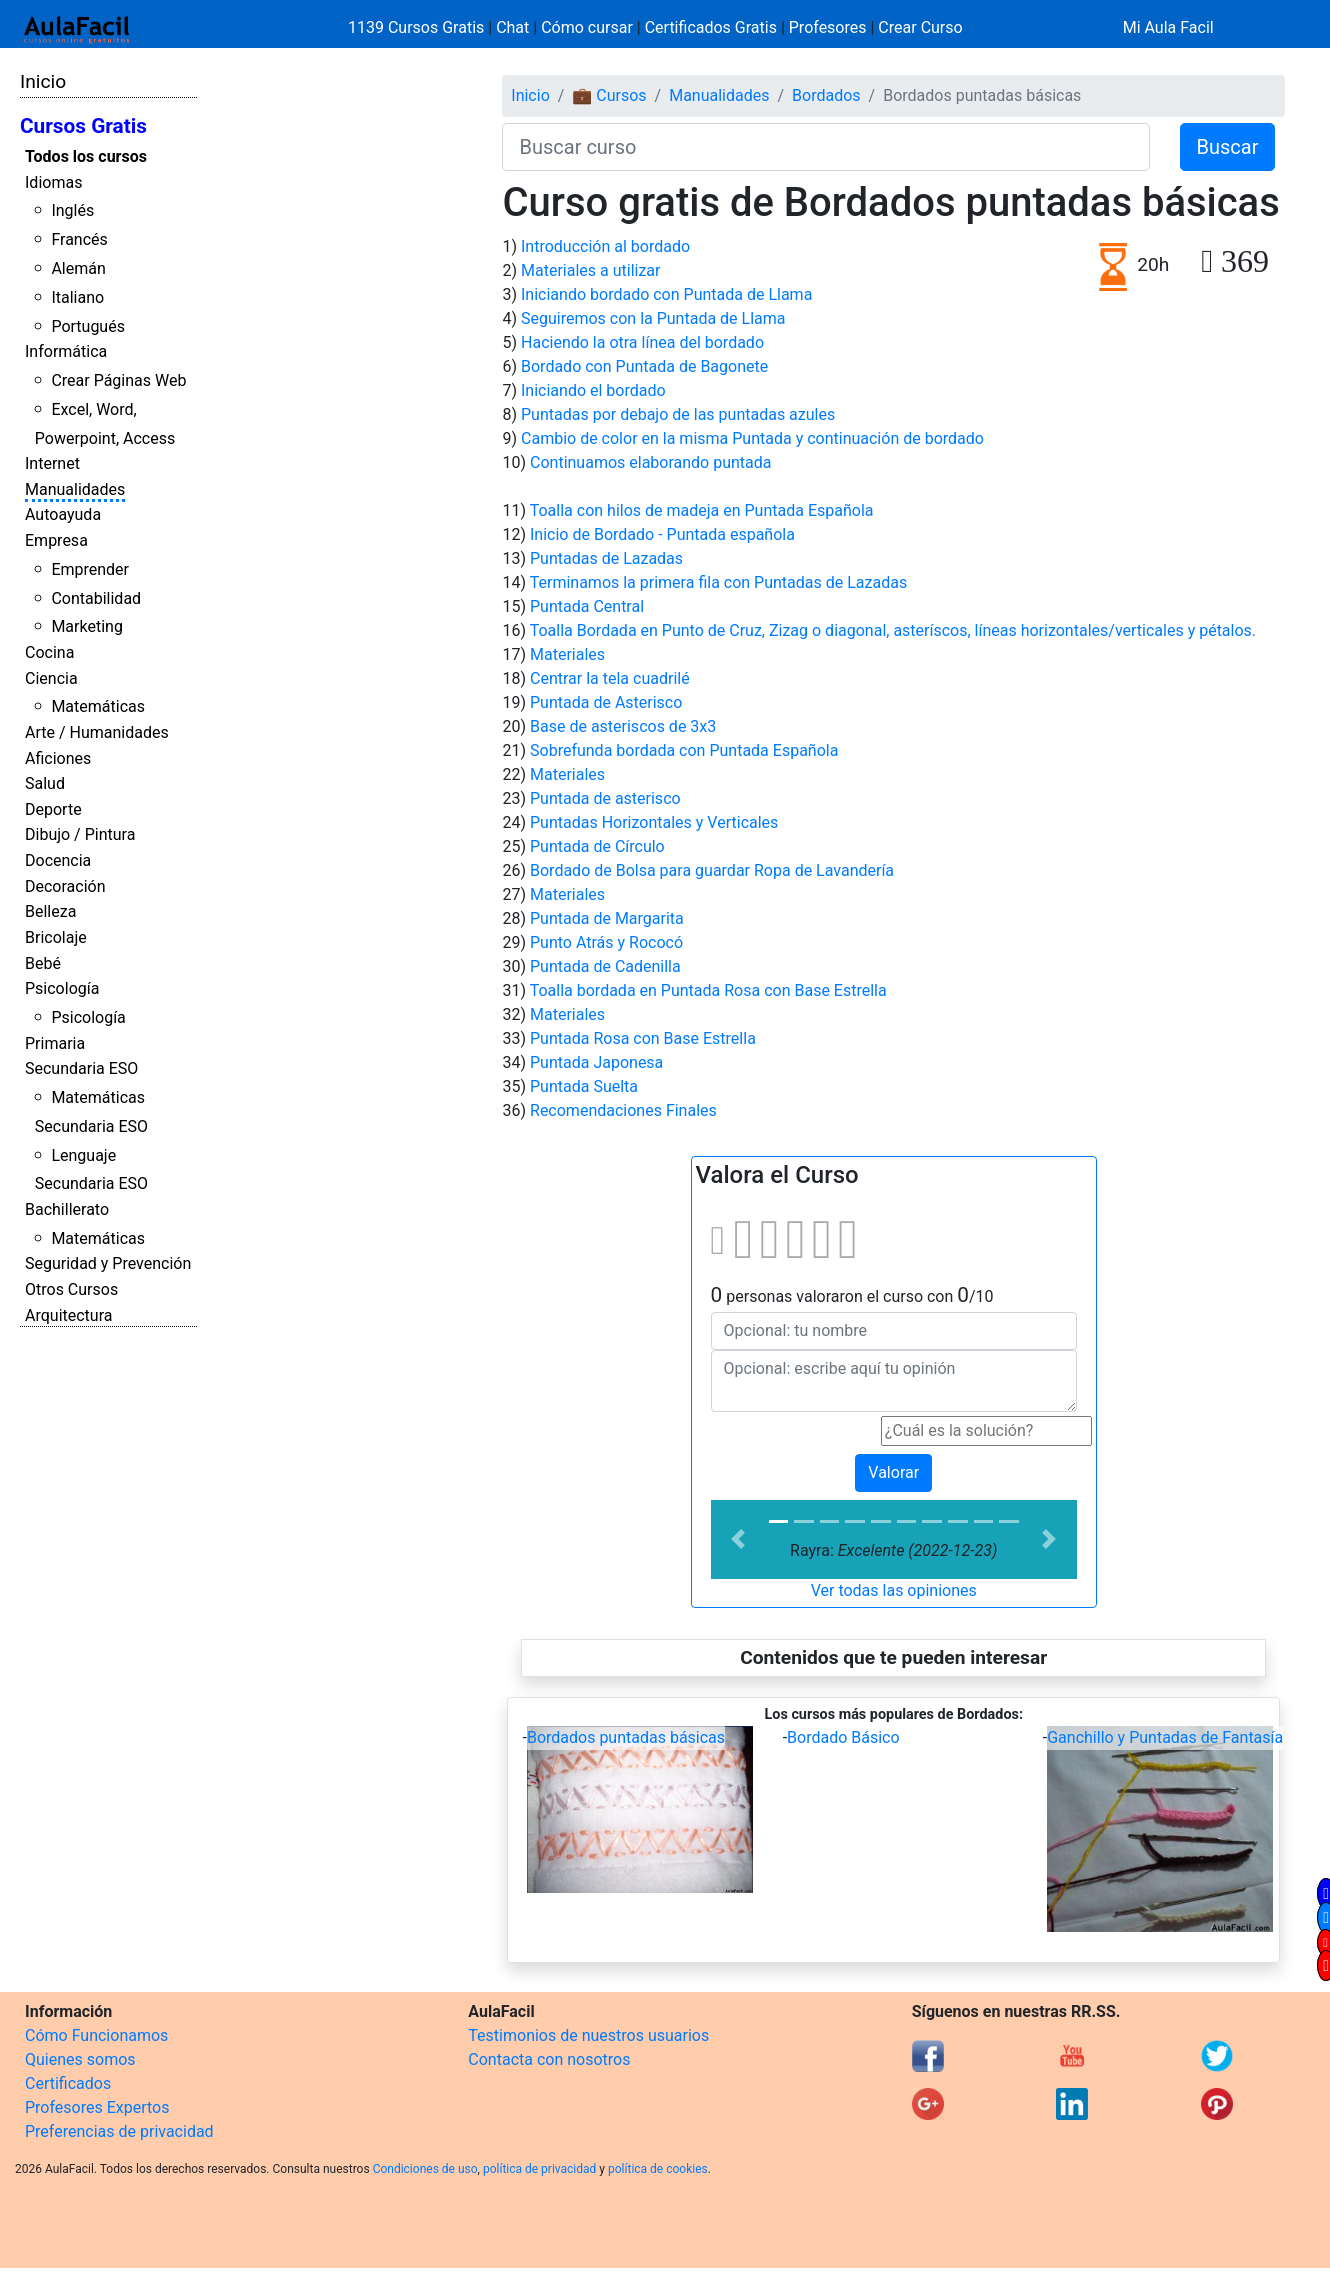  I want to click on Bordados, so click(826, 95).